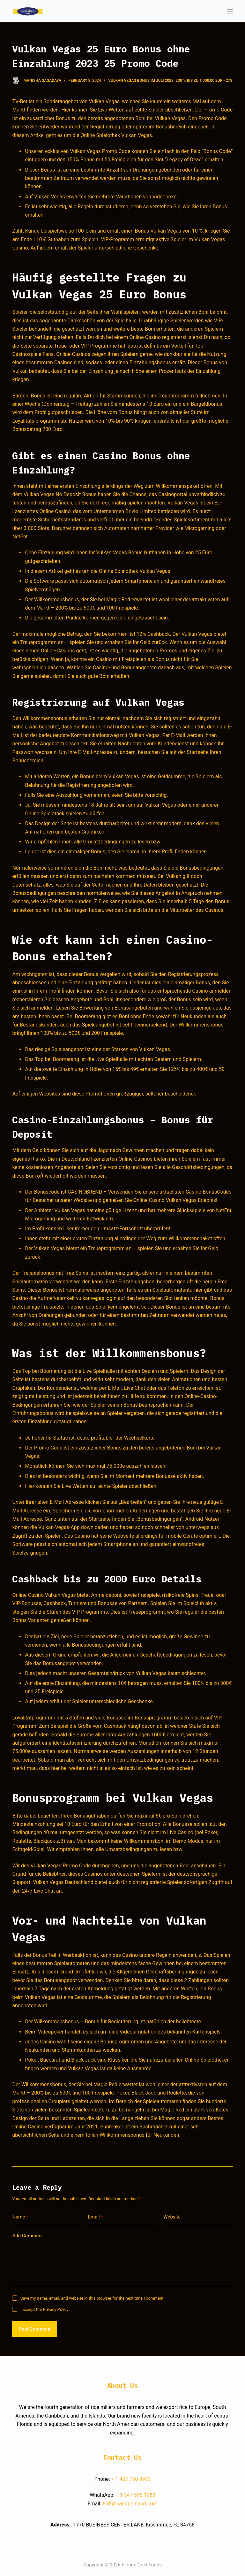 The image size is (245, 2576). What do you see at coordinates (20, 2217) in the screenshot?
I see `Name` at bounding box center [20, 2217].